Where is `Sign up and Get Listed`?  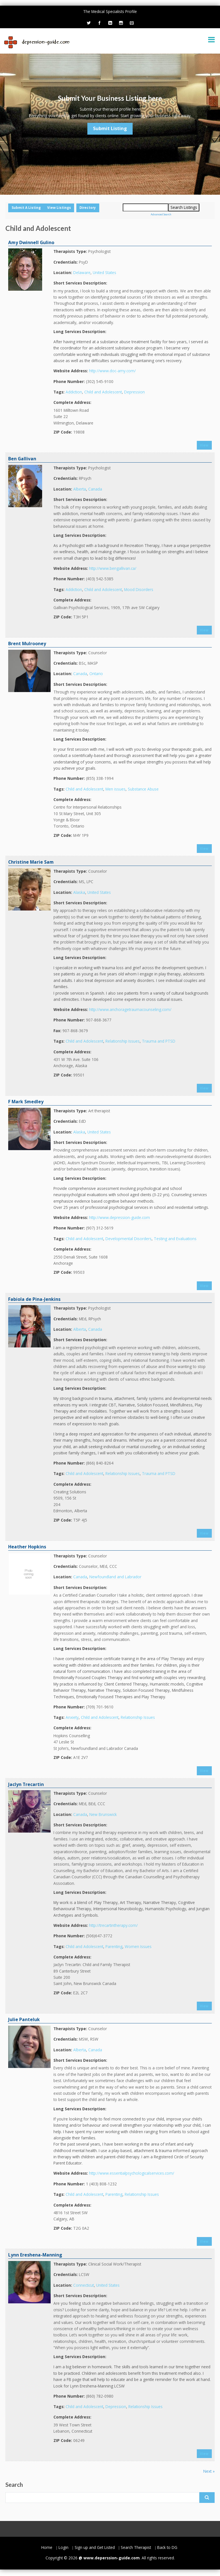
Sign up and Get Listed is located at coordinates (95, 2547).